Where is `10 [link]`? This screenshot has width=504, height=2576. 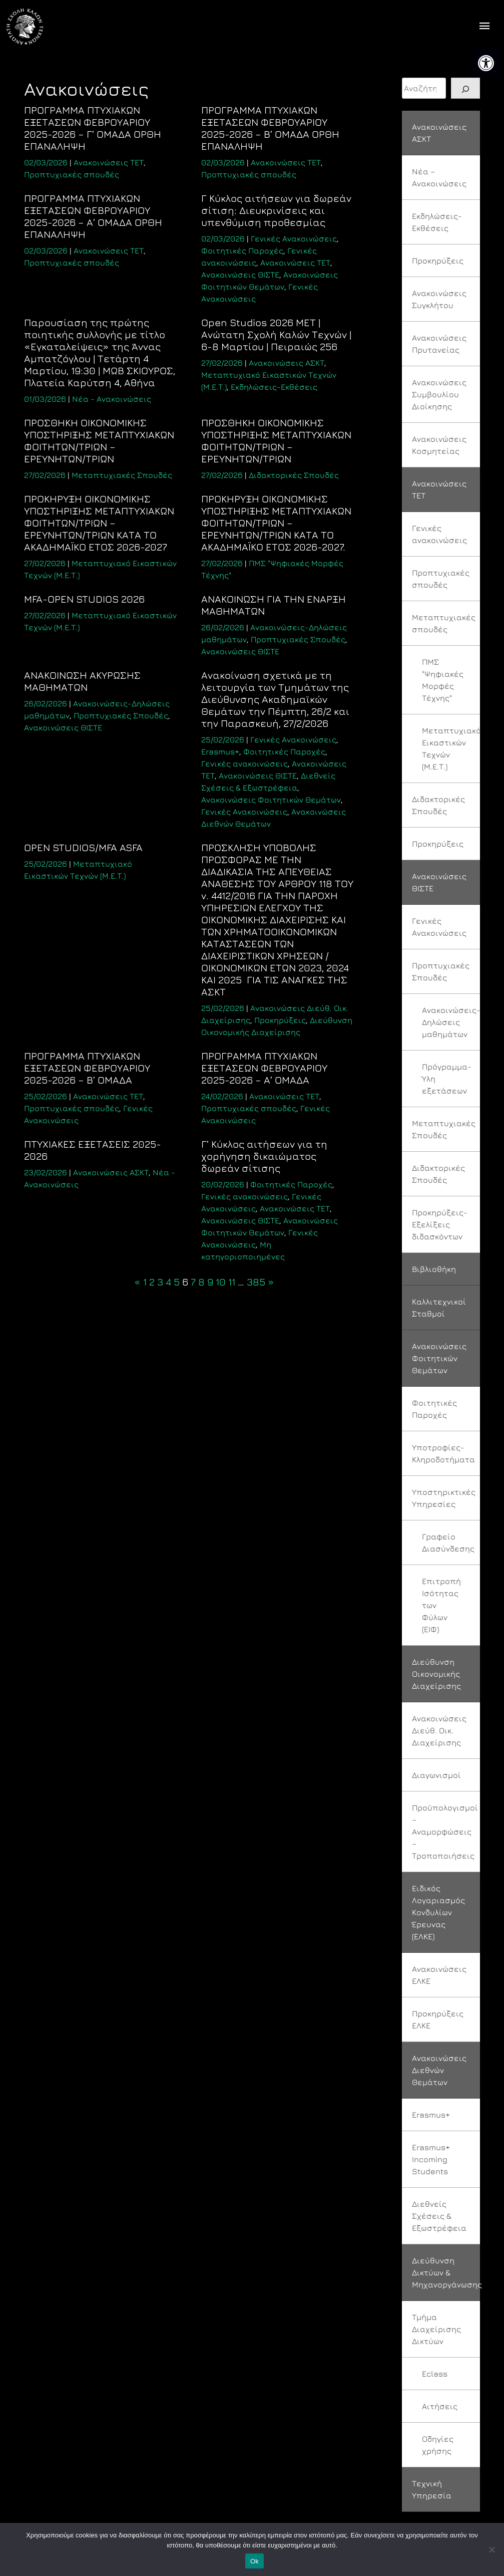
10 [link] is located at coordinates (221, 1281).